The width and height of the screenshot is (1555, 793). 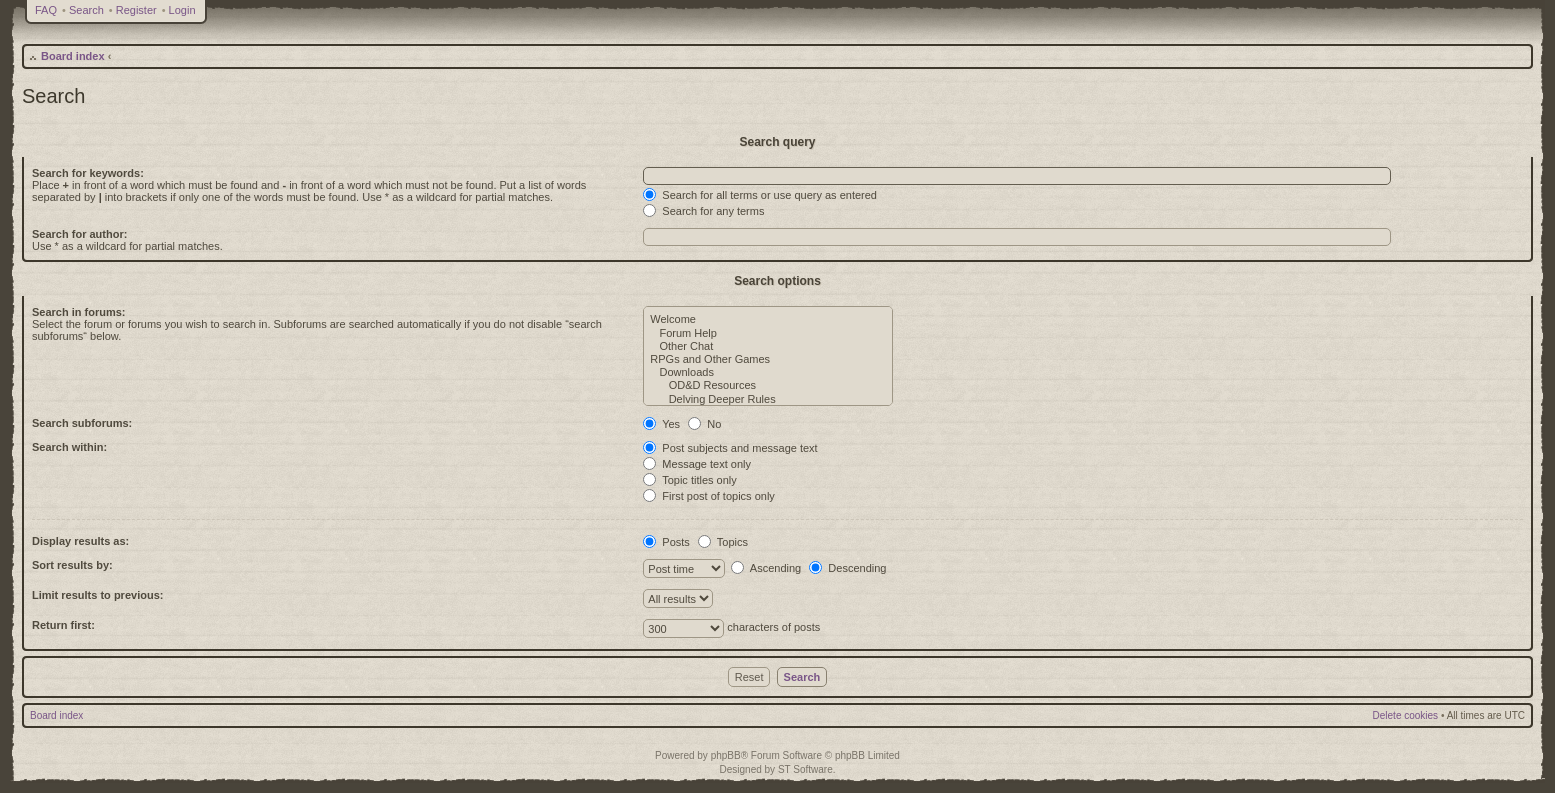 What do you see at coordinates (730, 448) in the screenshot?
I see `Post subjects and message text` at bounding box center [730, 448].